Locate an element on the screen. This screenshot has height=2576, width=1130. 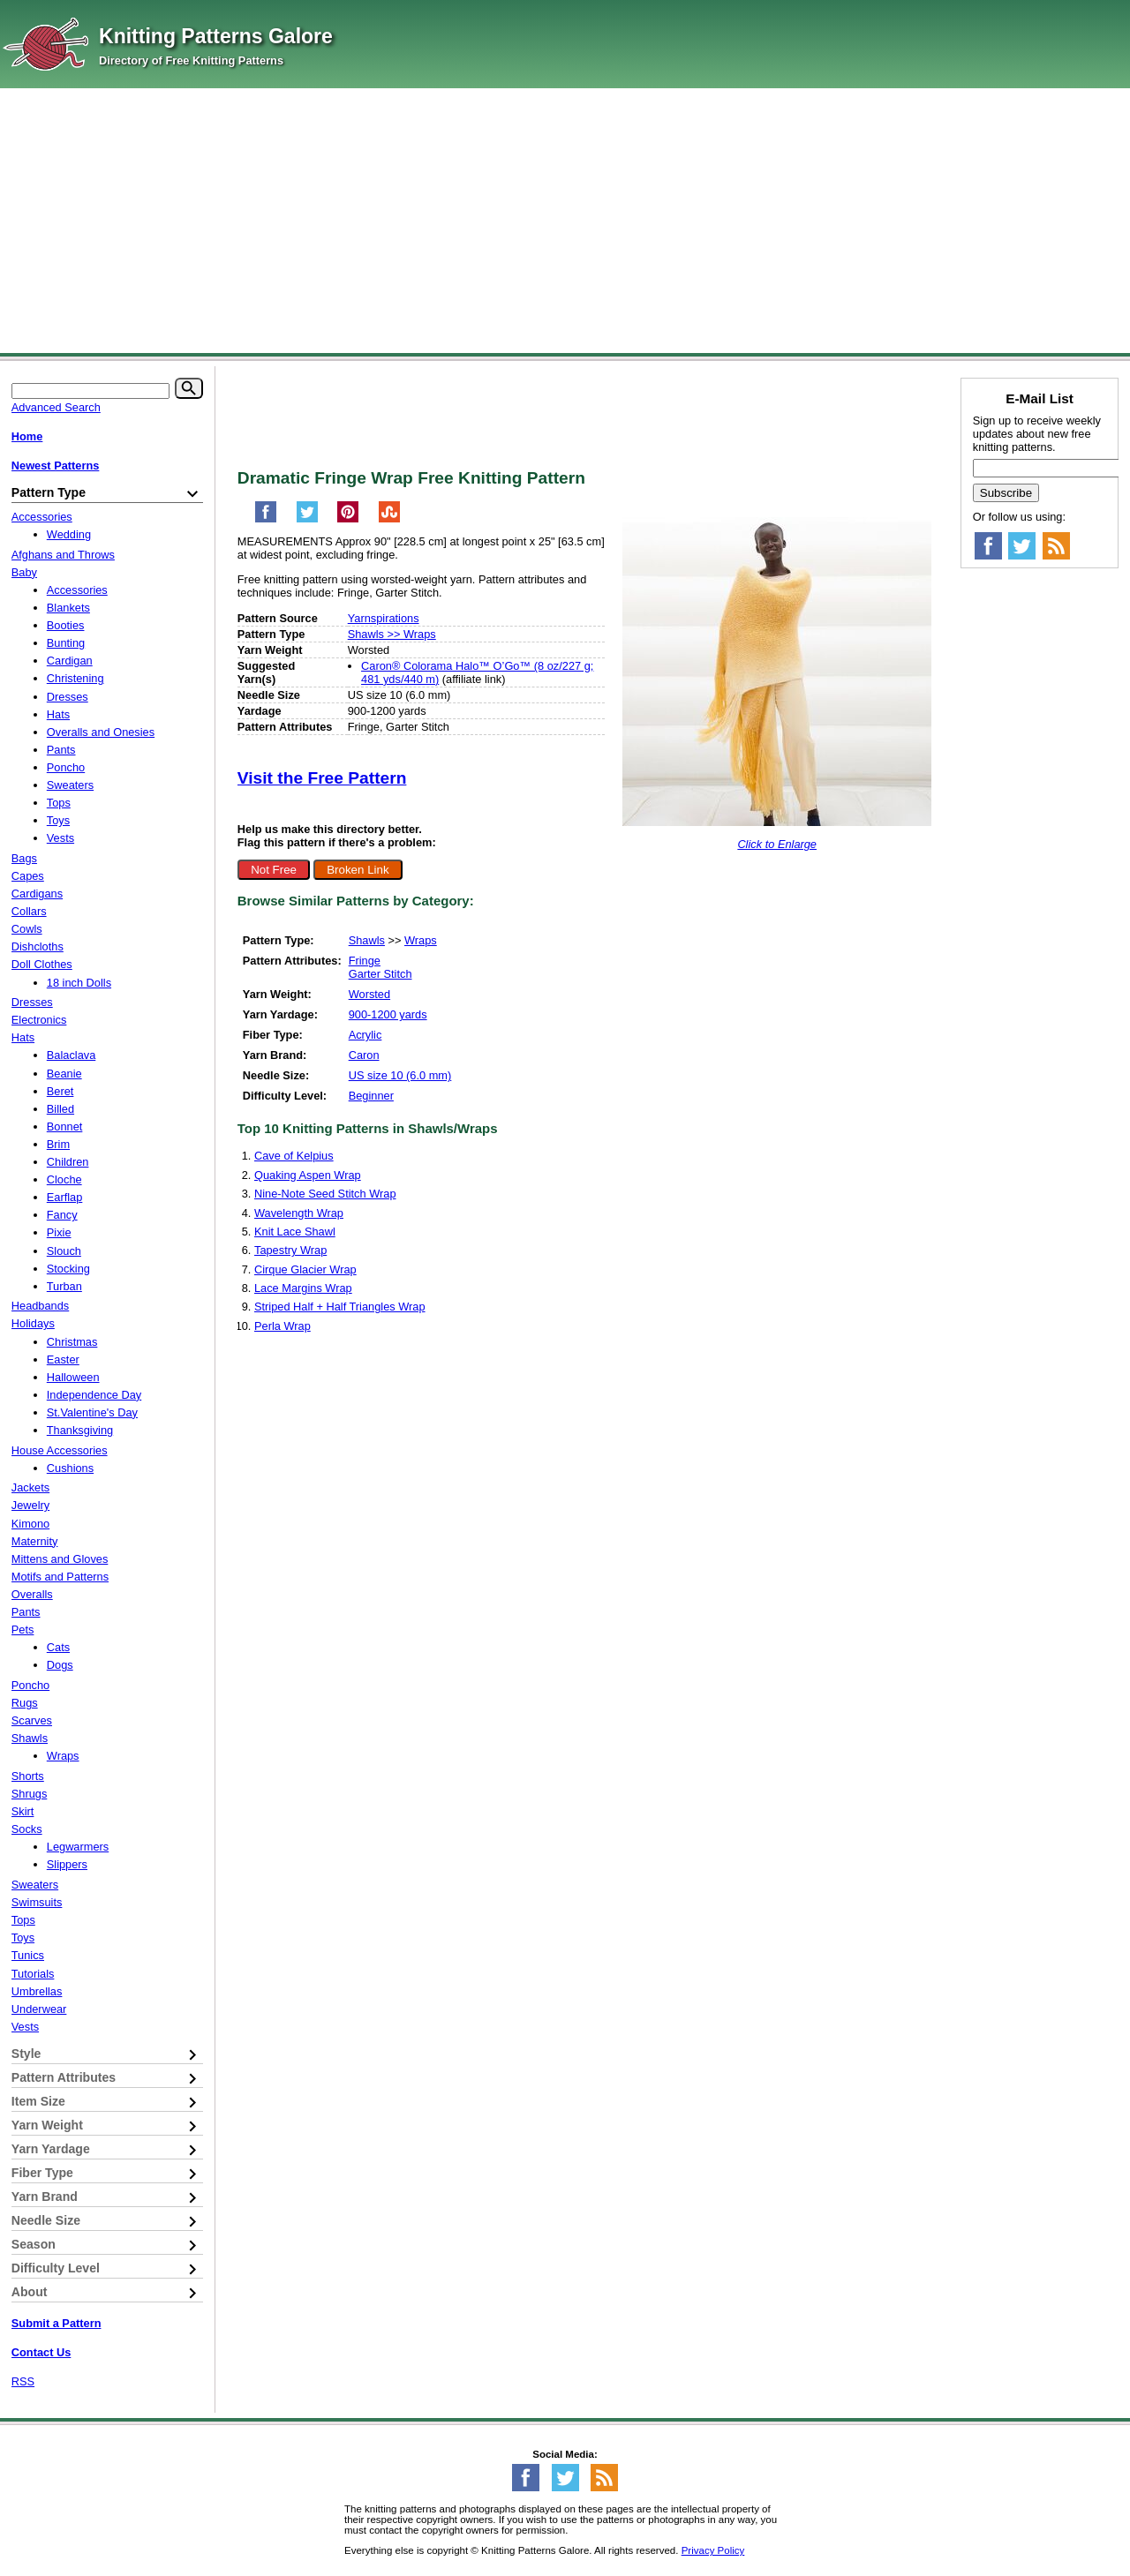
Click to Enlarge is located at coordinates (777, 844).